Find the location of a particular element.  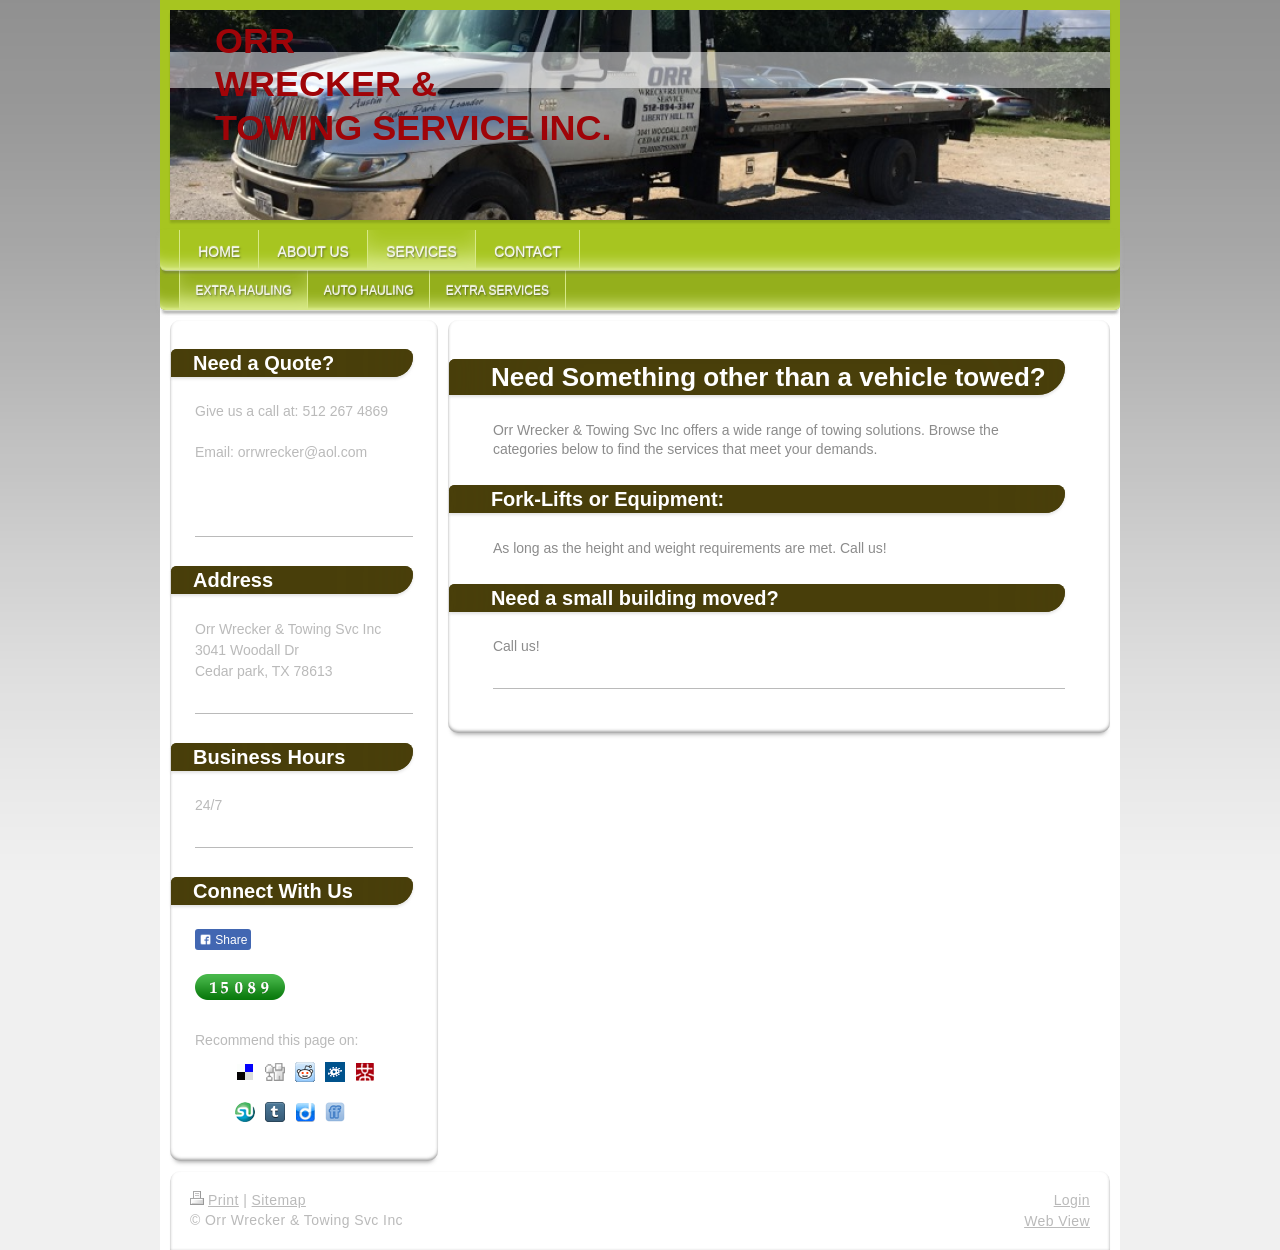

Share is located at coordinates (223, 940).